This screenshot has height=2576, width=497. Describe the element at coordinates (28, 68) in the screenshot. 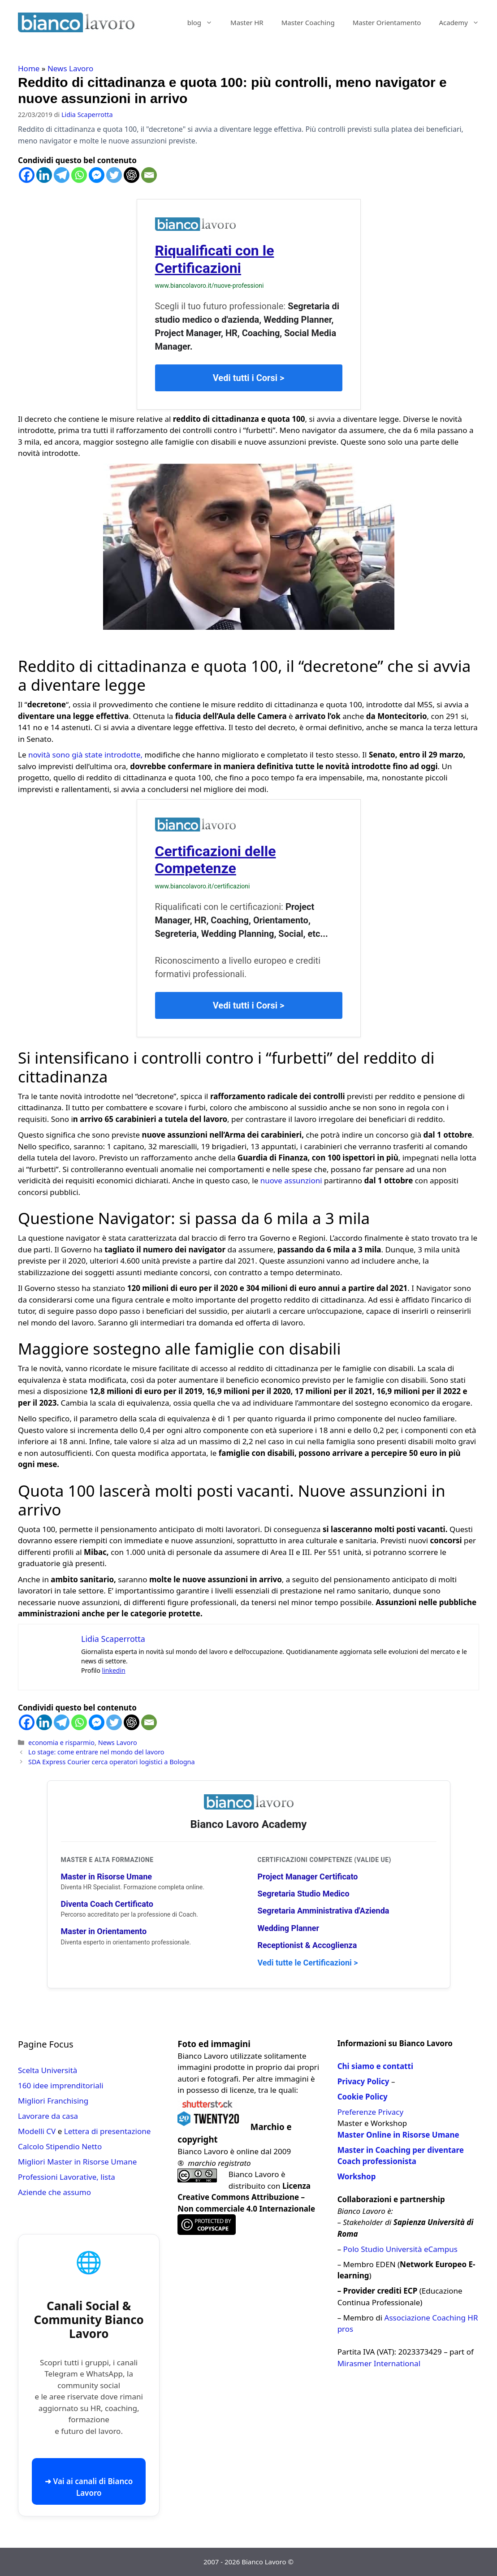

I see `Home` at that location.